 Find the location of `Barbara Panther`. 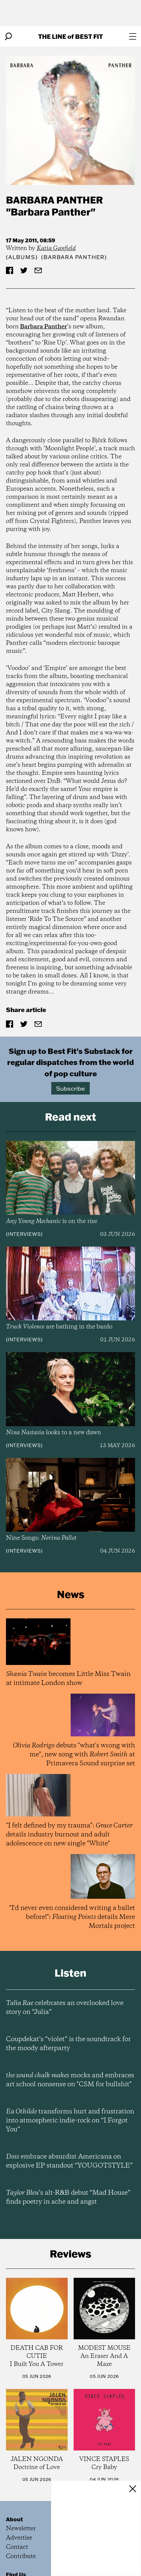

Barbara Panther is located at coordinates (54, 200).